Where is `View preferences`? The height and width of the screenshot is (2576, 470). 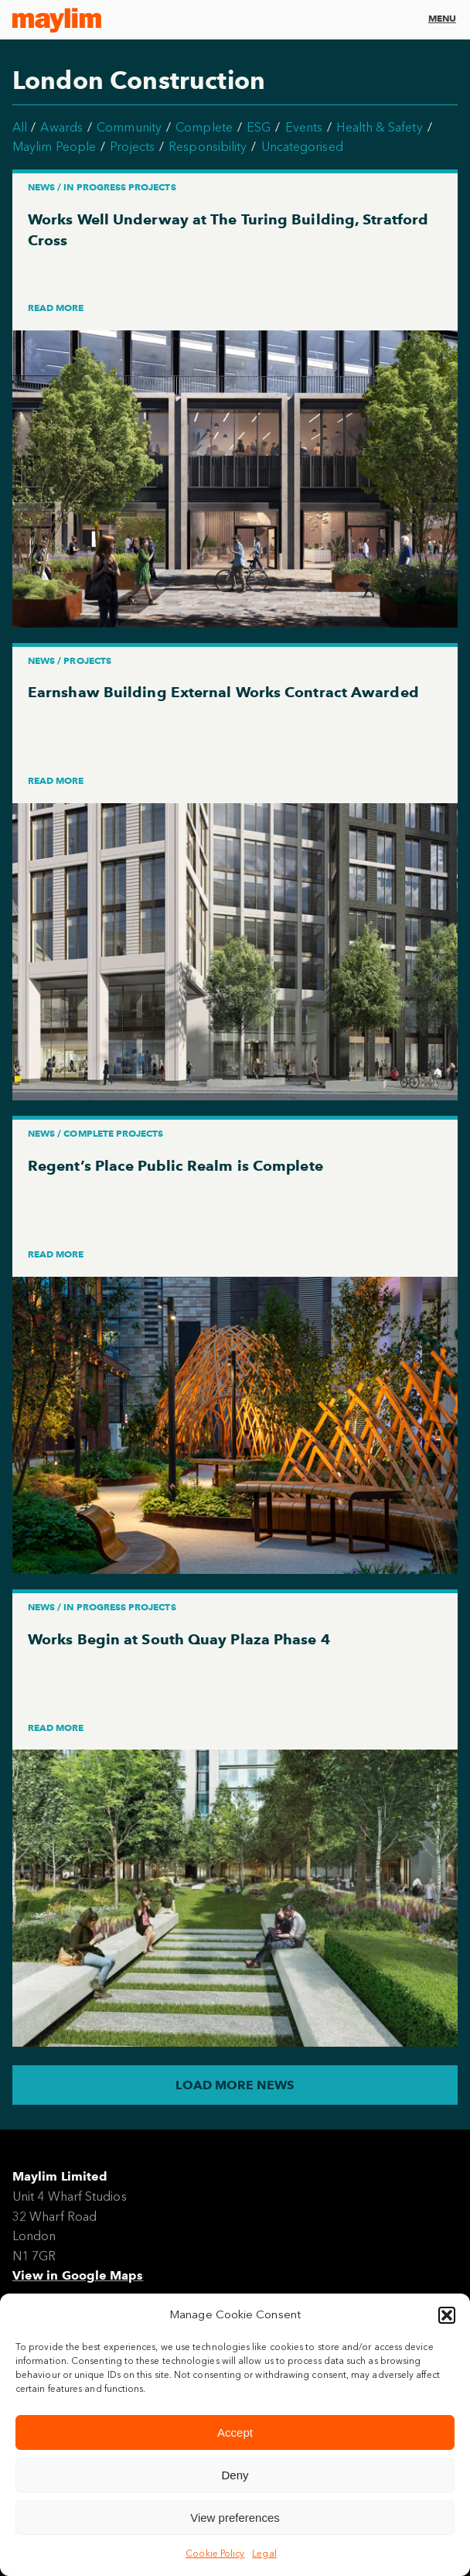 View preferences is located at coordinates (235, 2517).